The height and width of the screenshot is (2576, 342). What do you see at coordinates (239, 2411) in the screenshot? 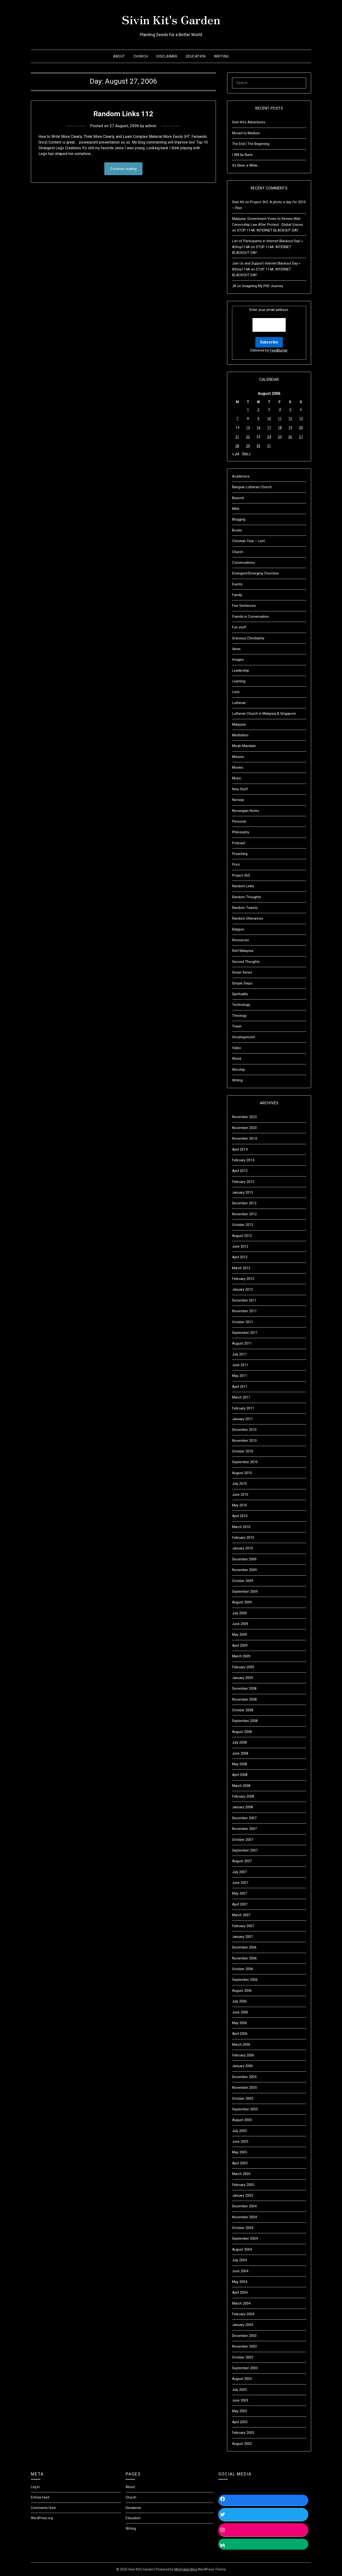
I see `May 2003` at bounding box center [239, 2411].